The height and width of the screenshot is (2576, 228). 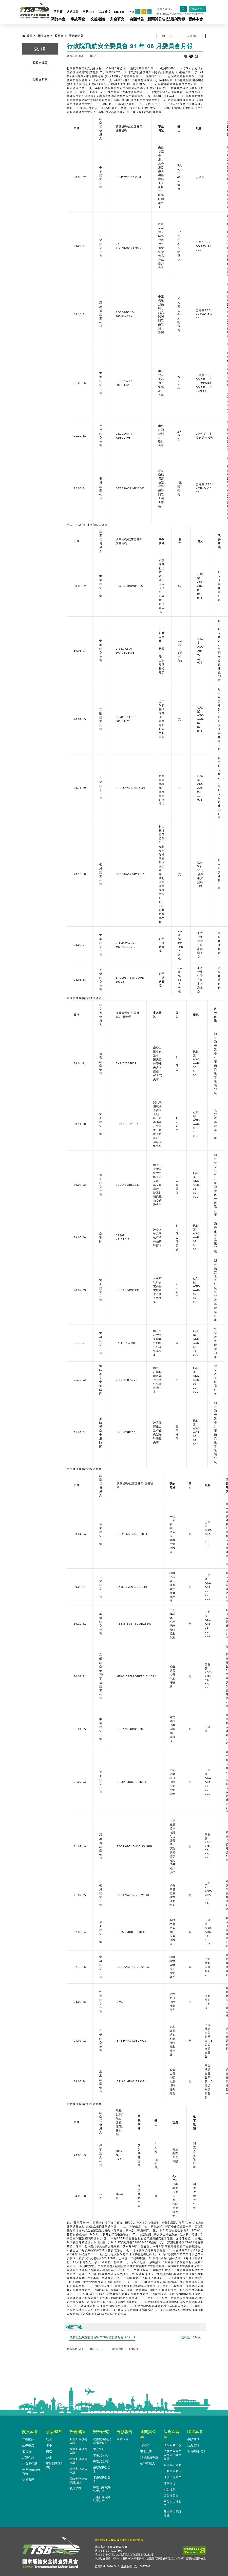 What do you see at coordinates (27, 36) in the screenshot?
I see `首頁` at bounding box center [27, 36].